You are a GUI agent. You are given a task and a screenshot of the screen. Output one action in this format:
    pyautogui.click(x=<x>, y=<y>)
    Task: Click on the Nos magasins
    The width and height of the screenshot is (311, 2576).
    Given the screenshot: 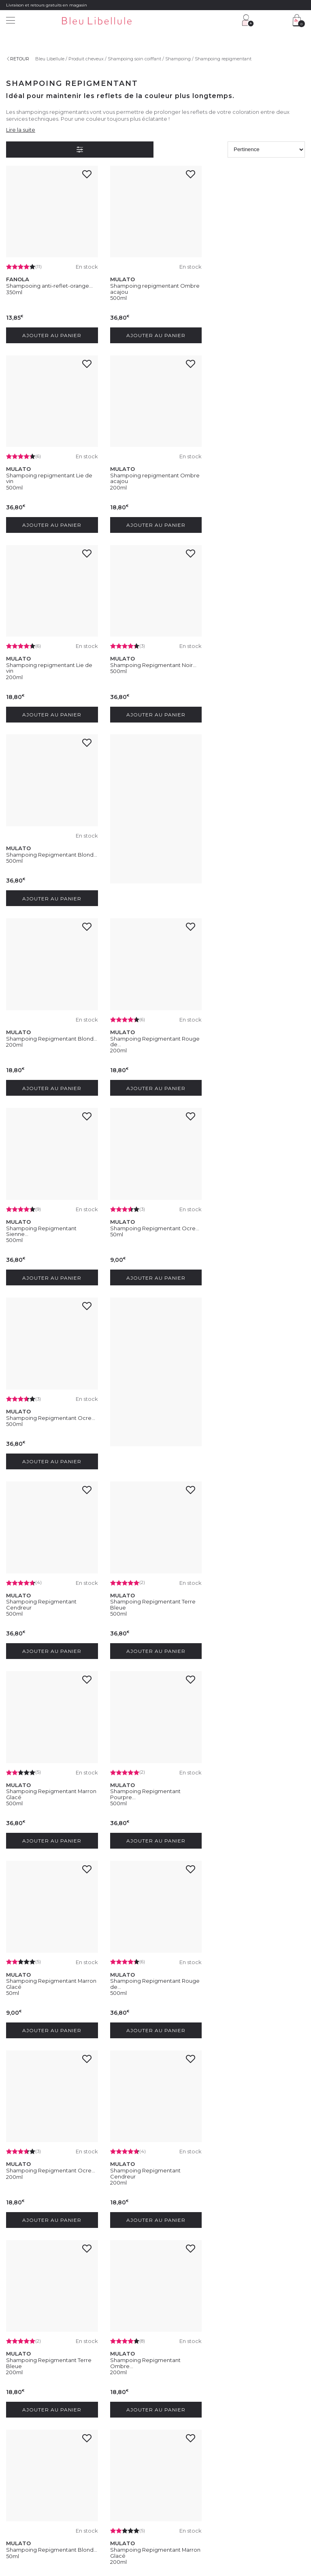 What is the action you would take?
    pyautogui.click(x=21, y=2441)
    